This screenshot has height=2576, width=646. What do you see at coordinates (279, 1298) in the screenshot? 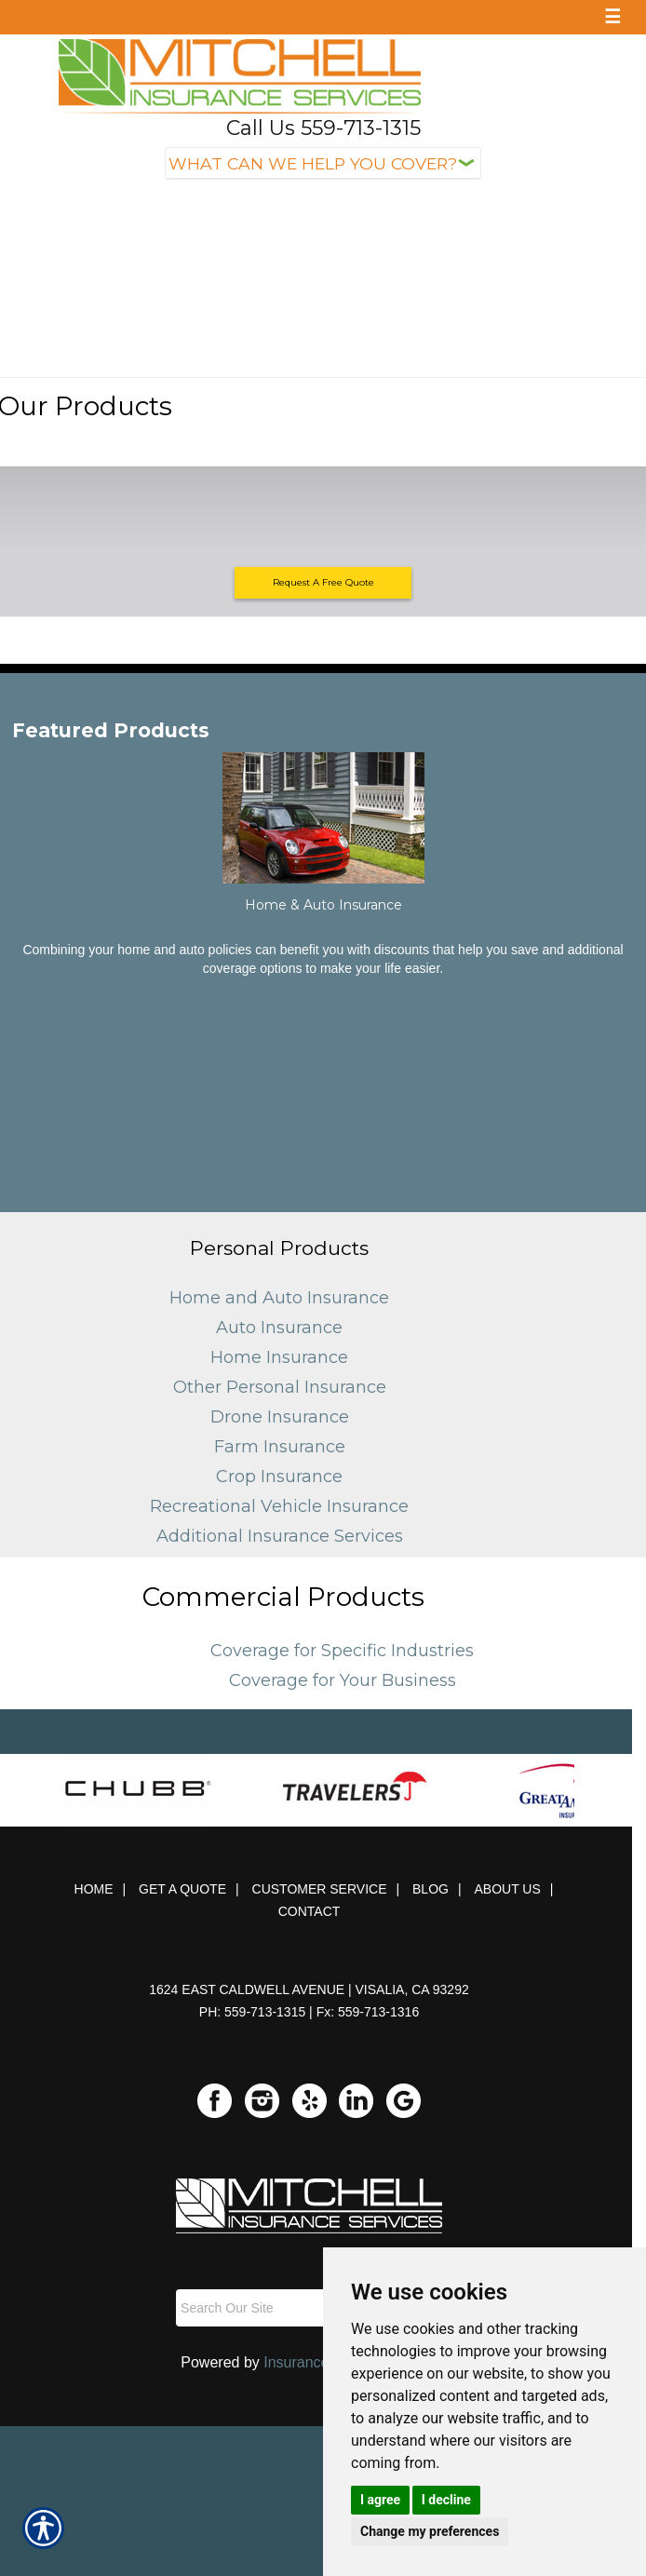
I see `Home and Auto Insurance` at bounding box center [279, 1298].